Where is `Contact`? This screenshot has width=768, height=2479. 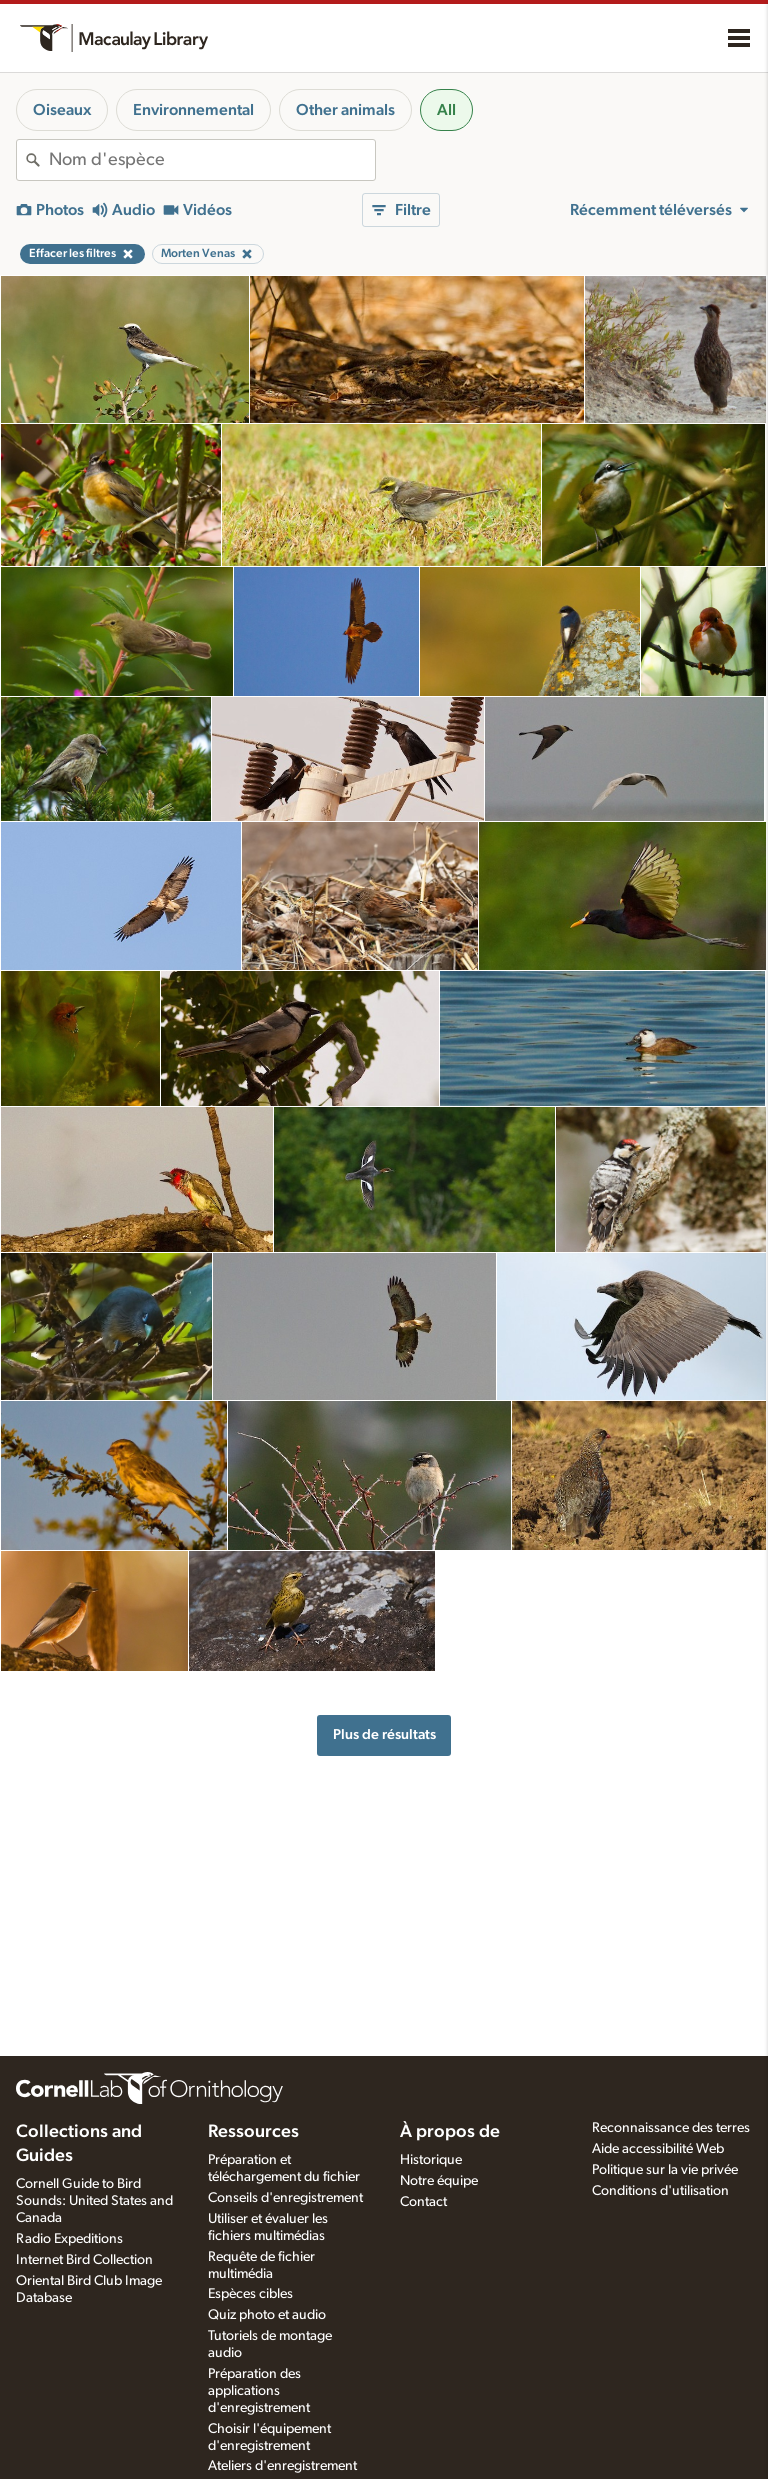 Contact is located at coordinates (423, 2202).